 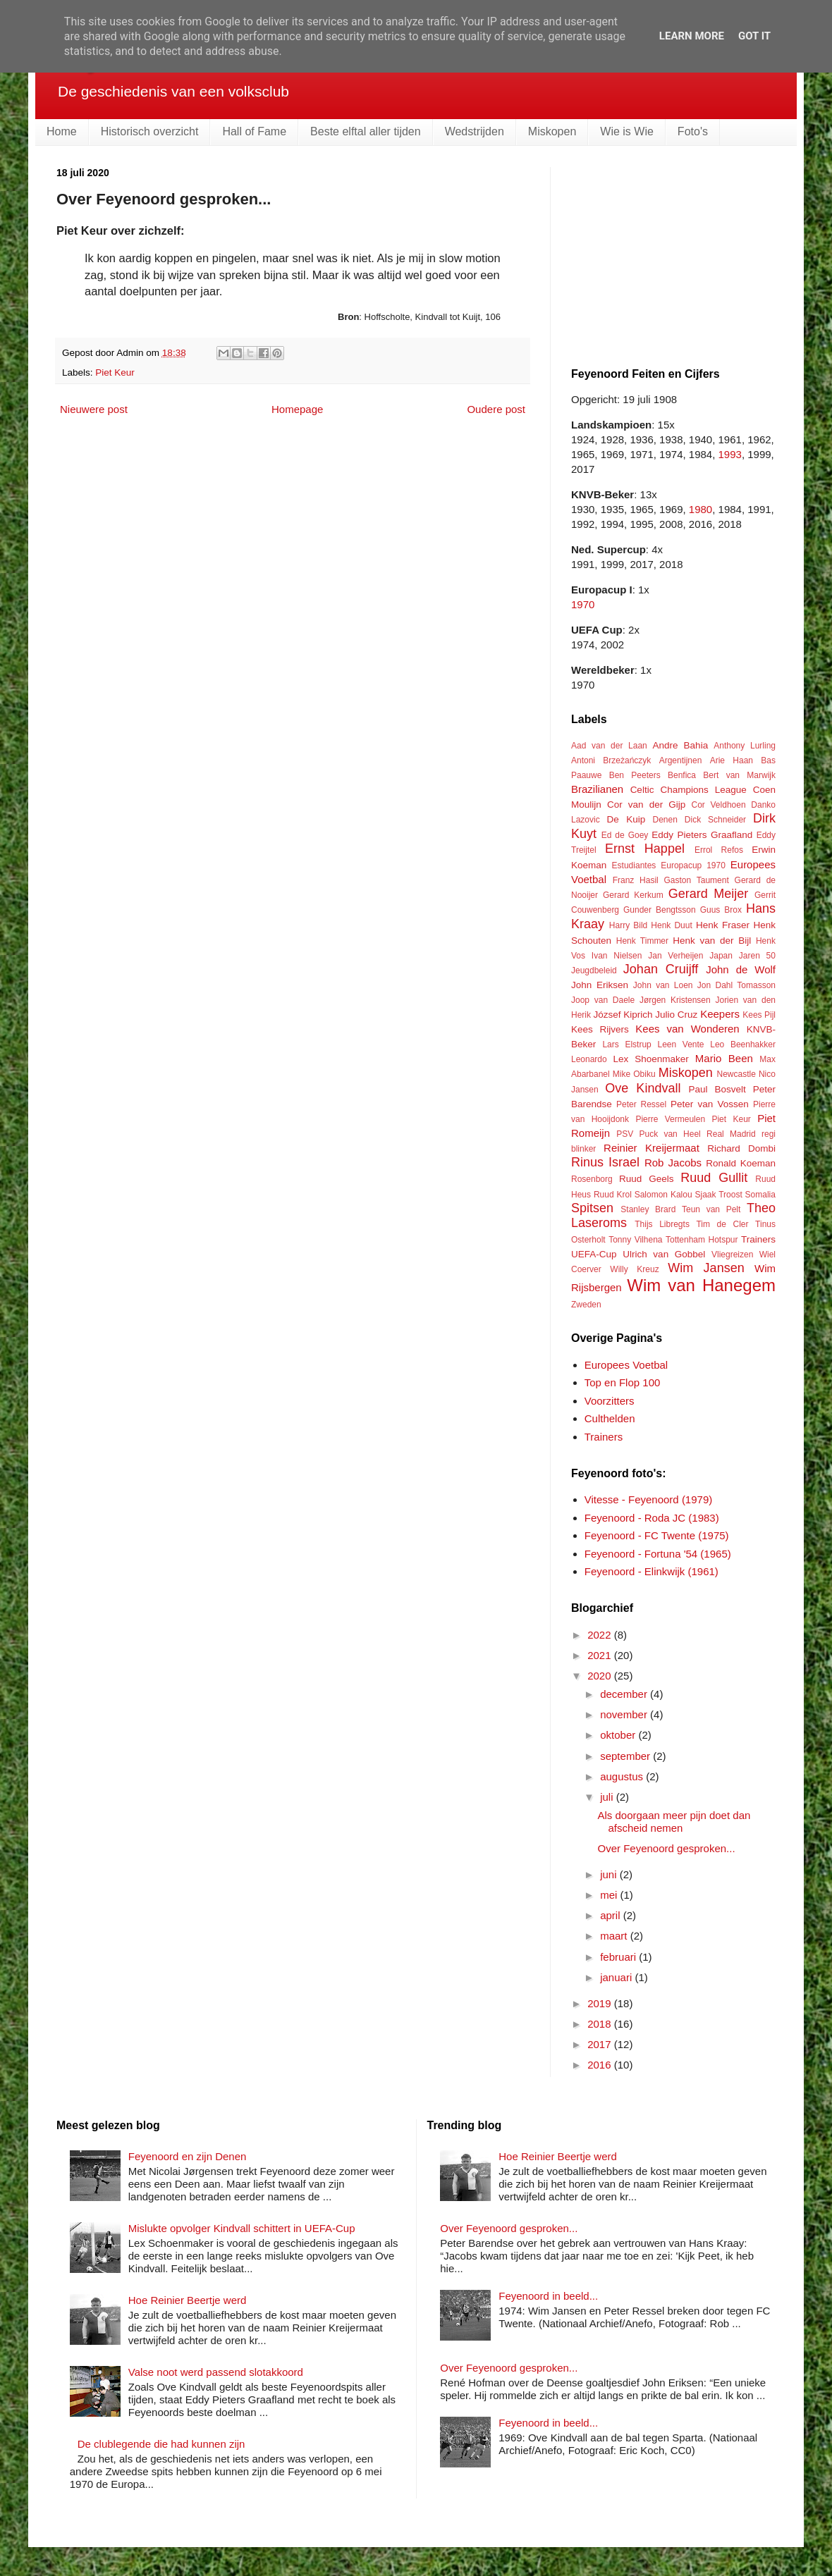 I want to click on Tottenham Hotspur, so click(x=702, y=1240).